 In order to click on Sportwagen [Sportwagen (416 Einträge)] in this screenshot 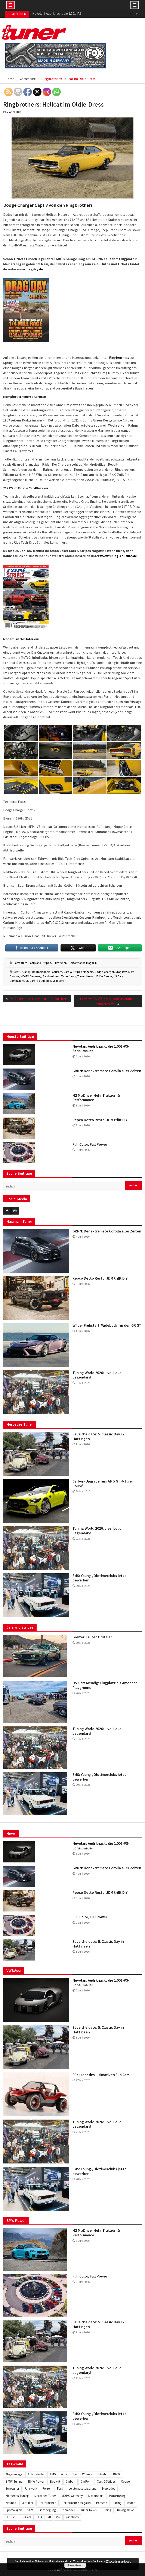, I will do `click(14, 2510)`.